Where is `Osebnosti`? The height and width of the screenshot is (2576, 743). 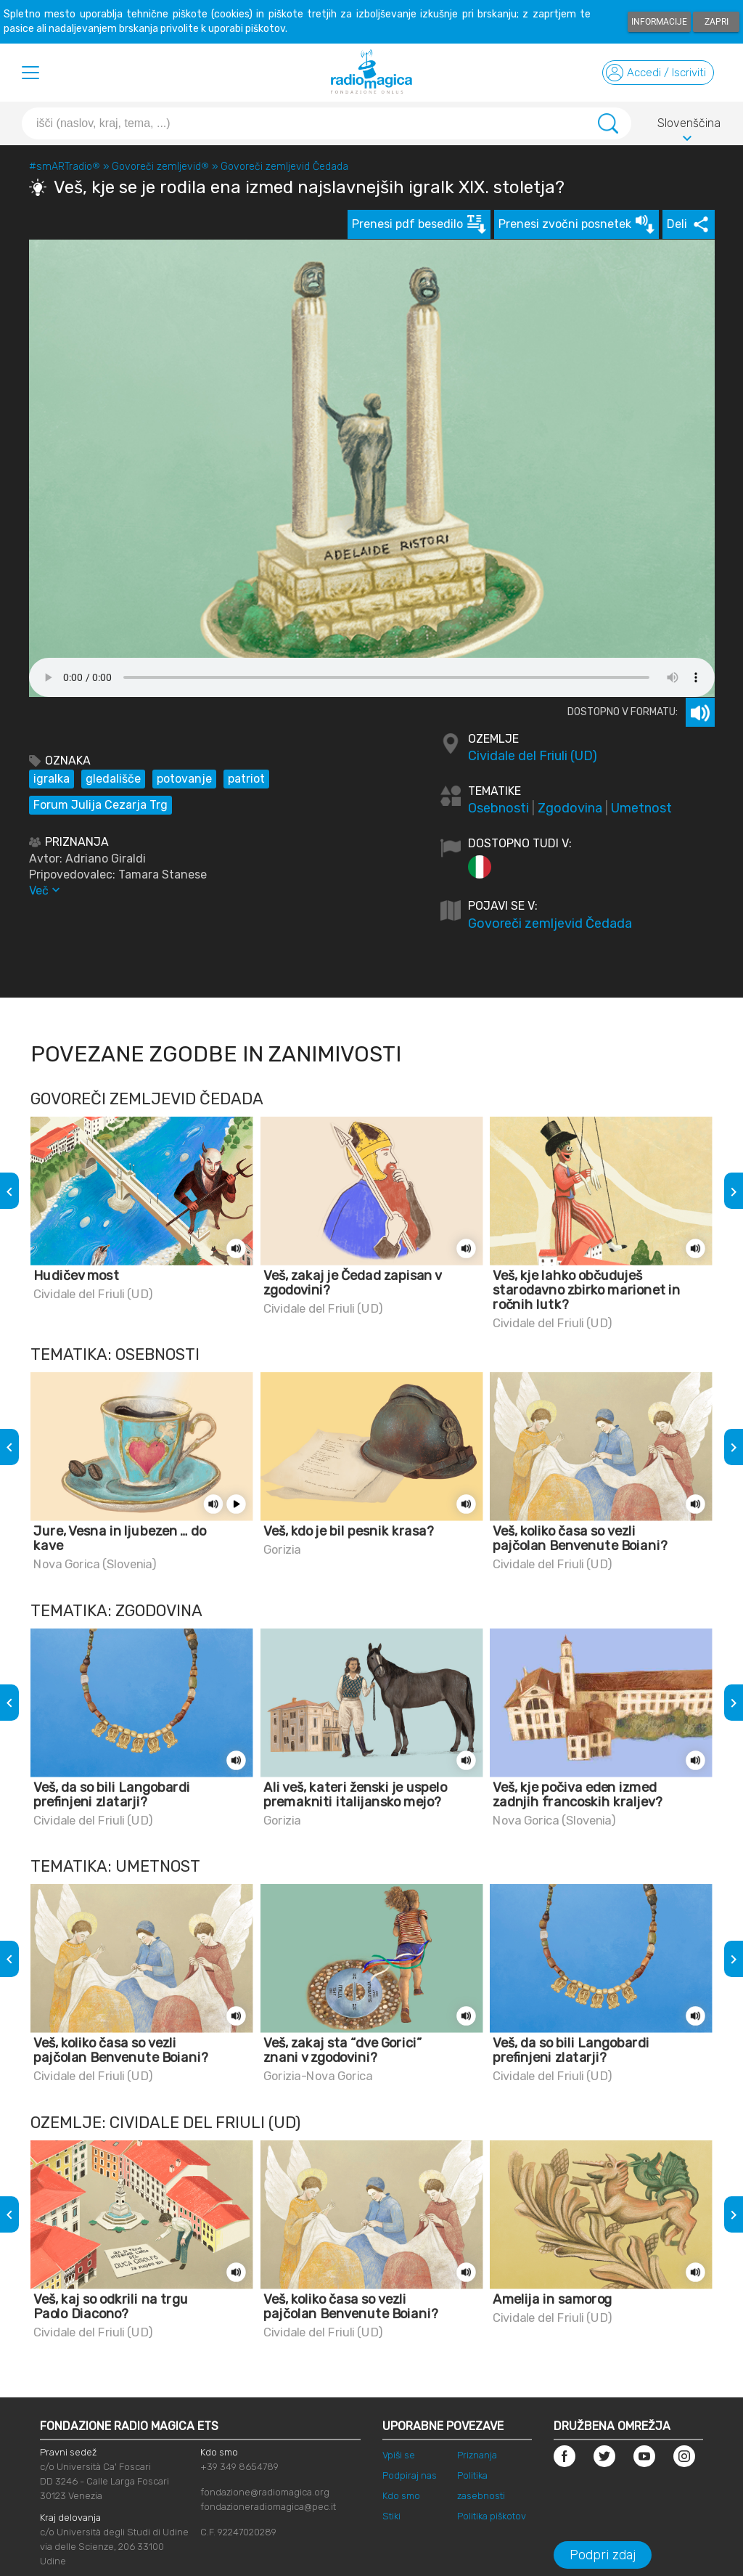
Osebnosti is located at coordinates (498, 808).